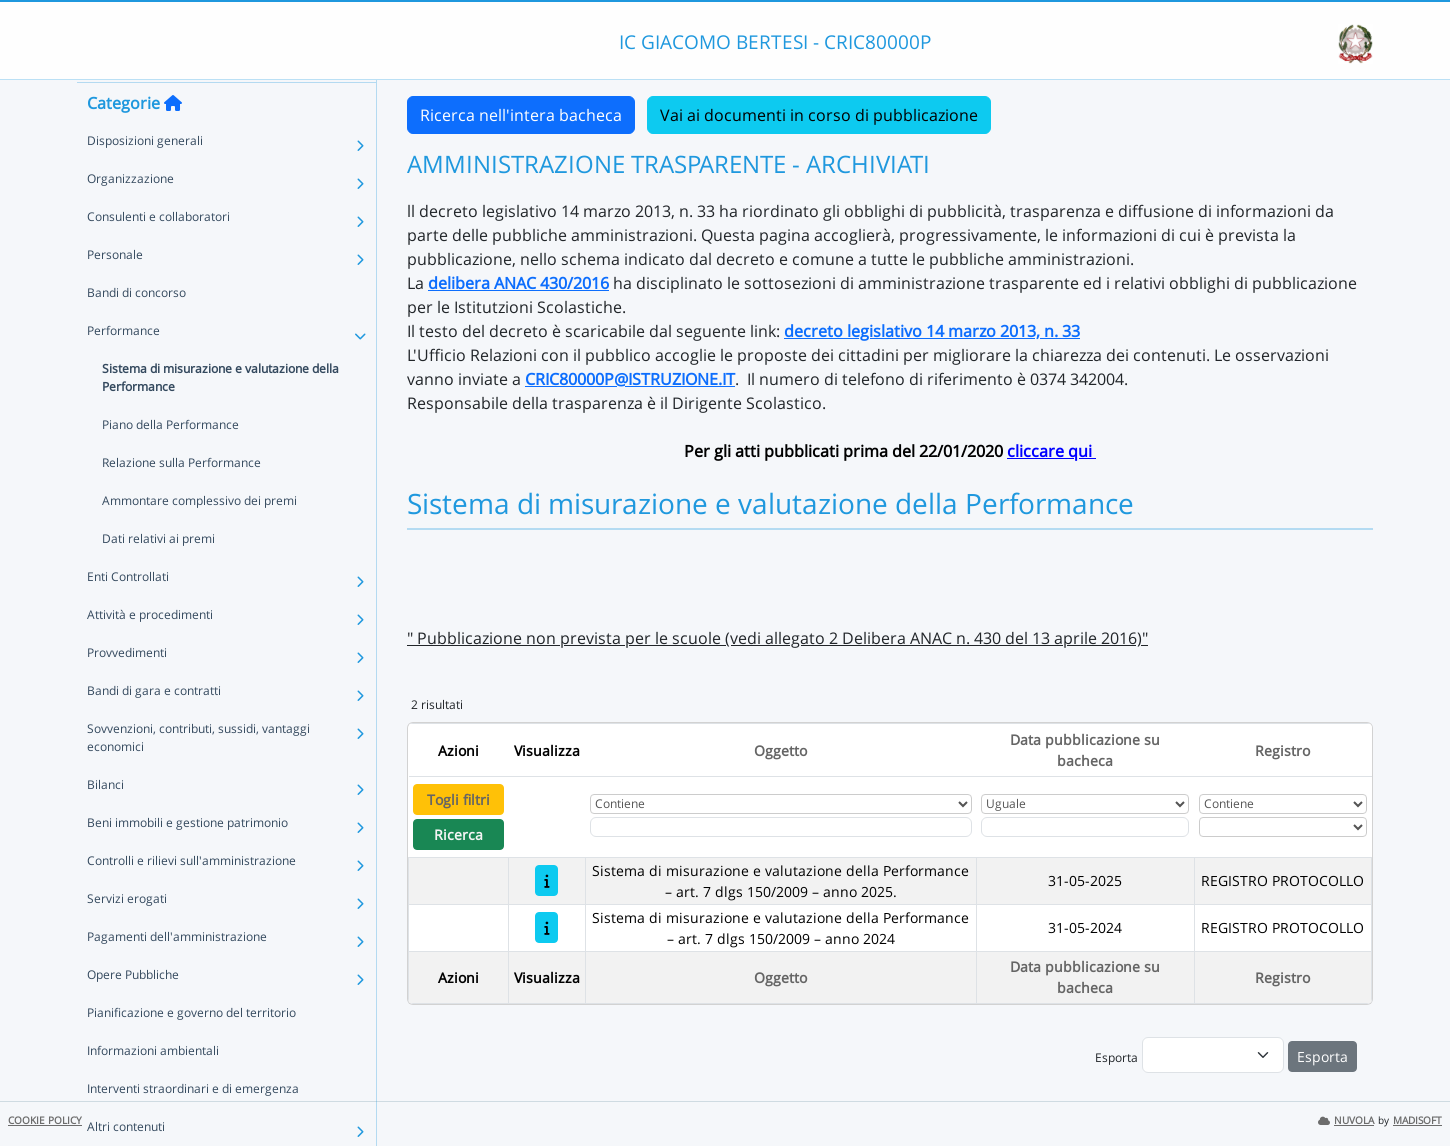  Describe the element at coordinates (173, 141) in the screenshot. I see `[Torna alla home]` at that location.